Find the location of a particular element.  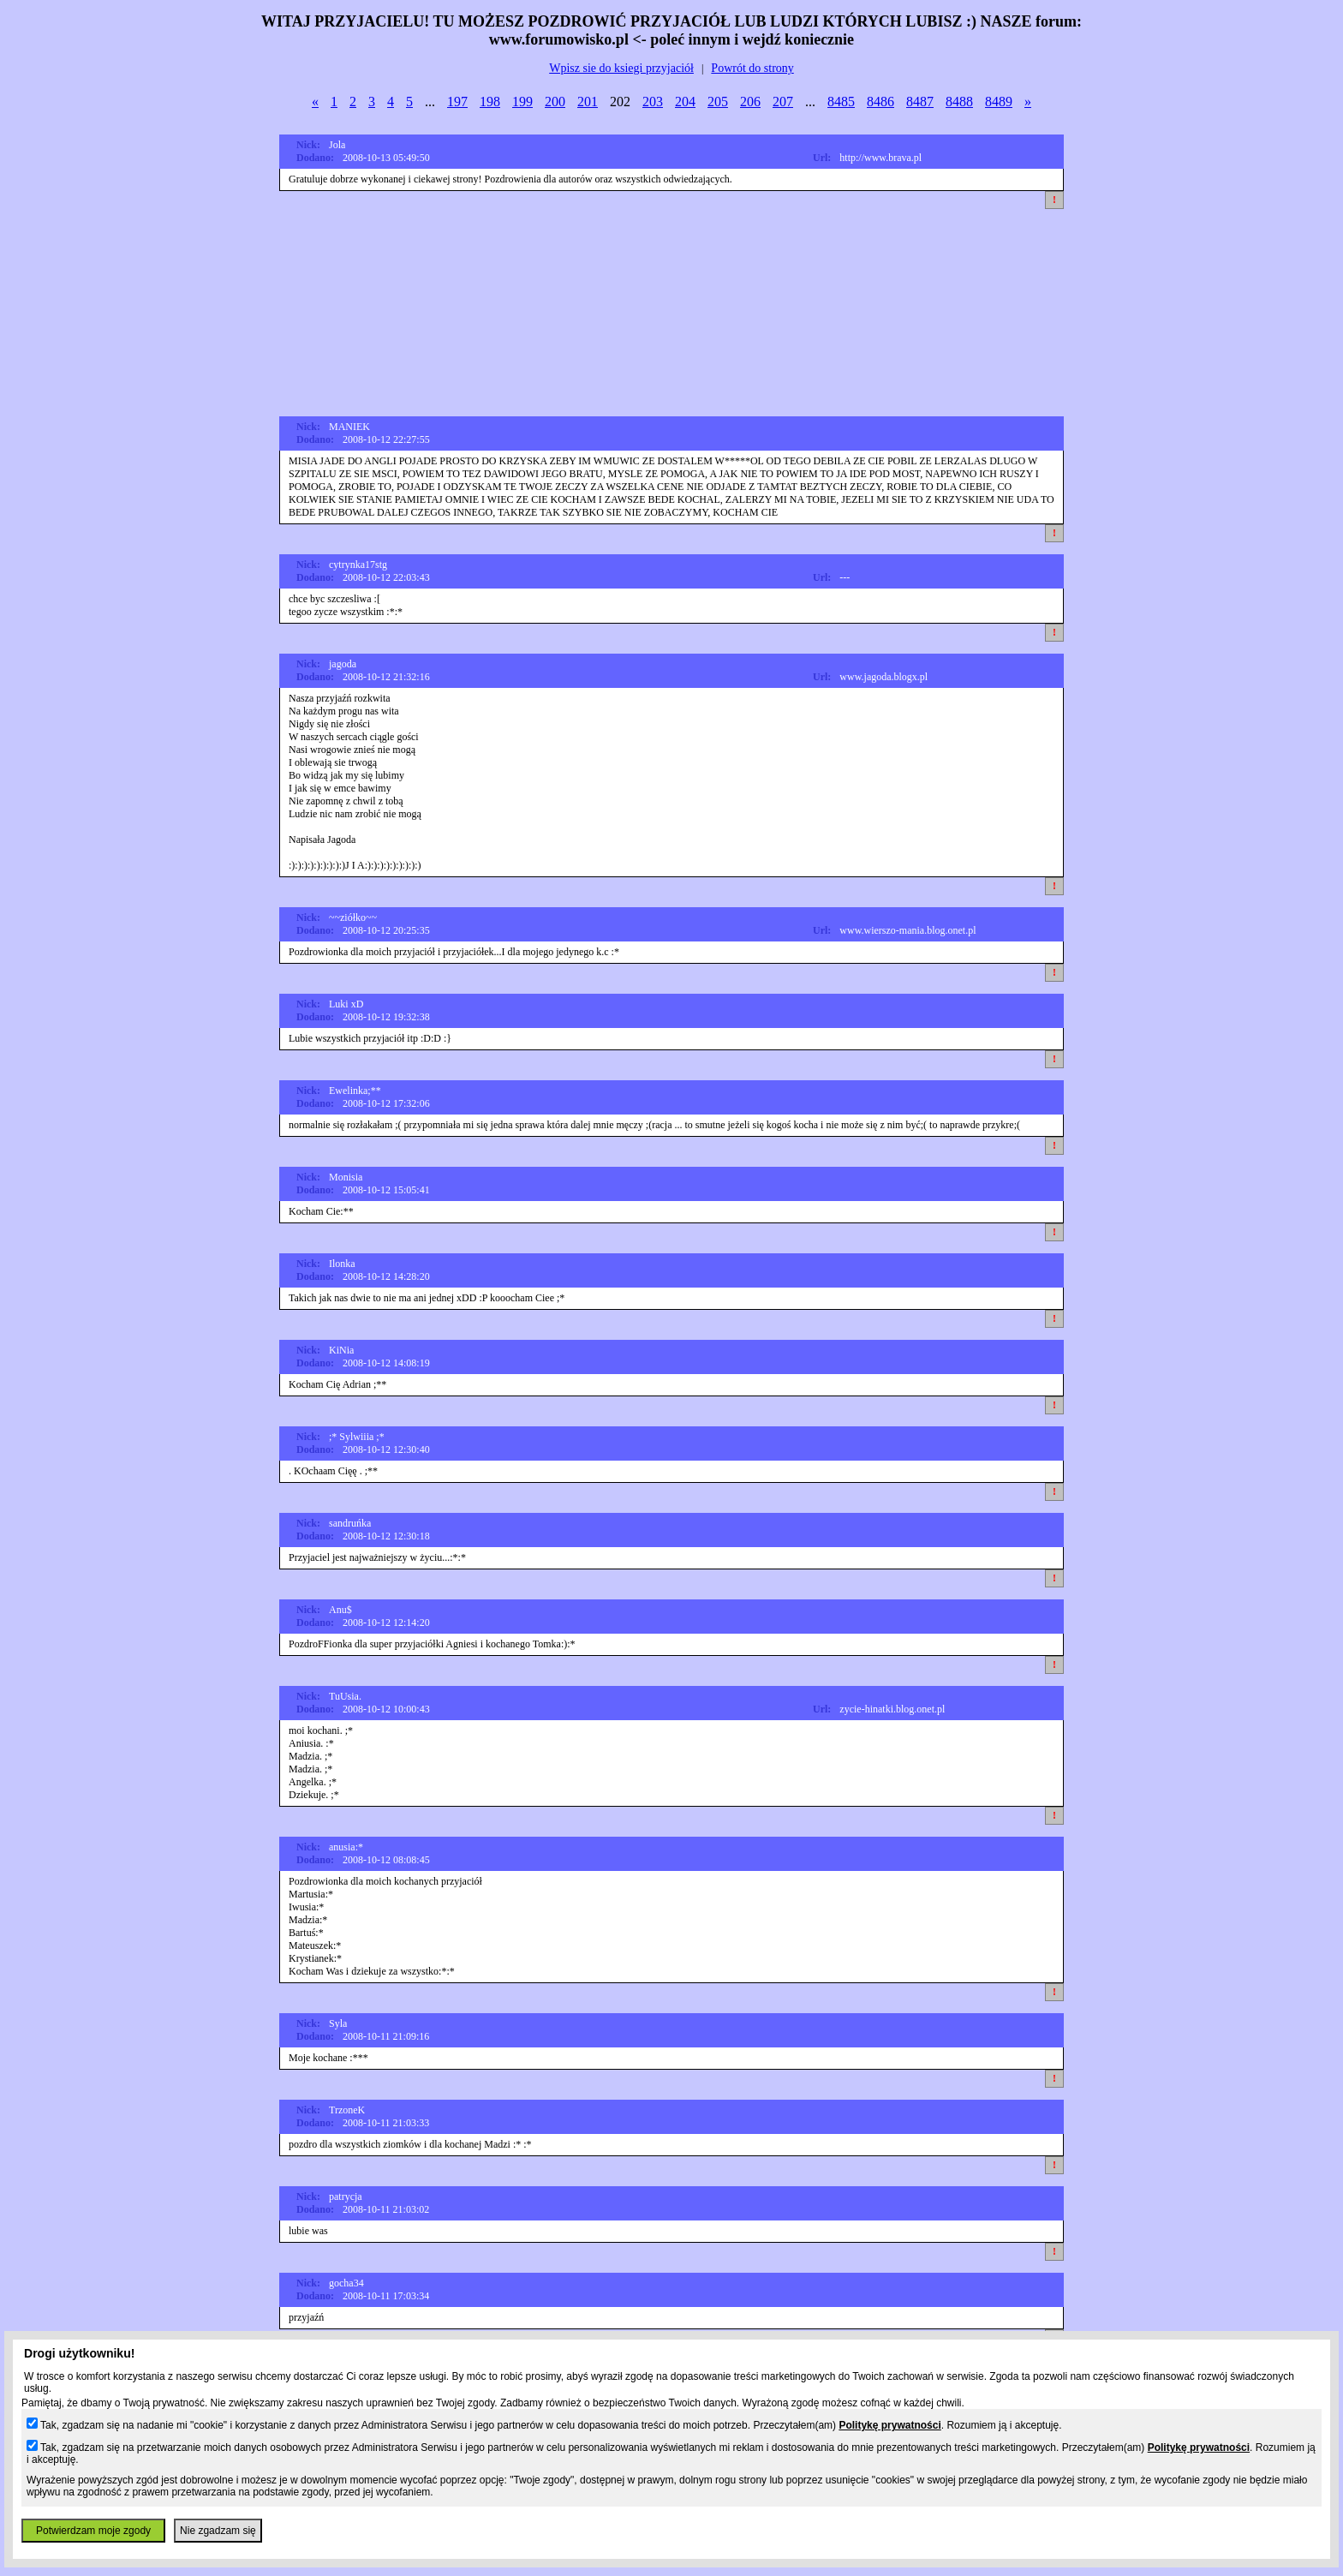

207 is located at coordinates (783, 101).